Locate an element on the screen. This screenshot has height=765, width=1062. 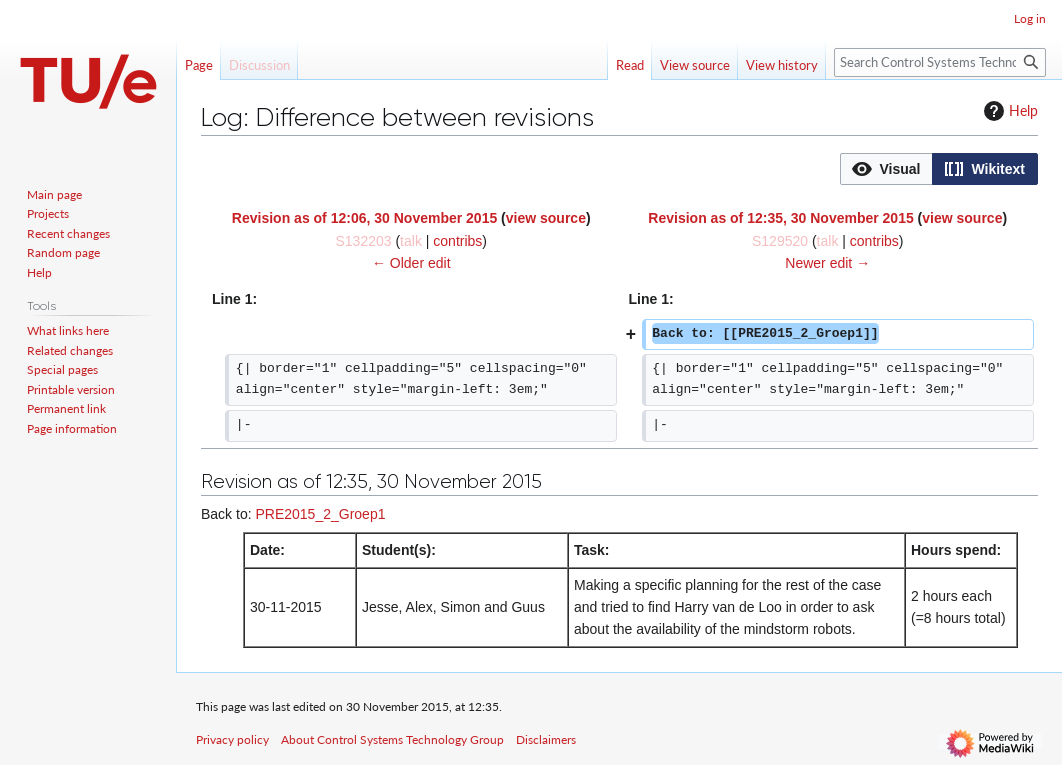
Newer edit → is located at coordinates (827, 263).